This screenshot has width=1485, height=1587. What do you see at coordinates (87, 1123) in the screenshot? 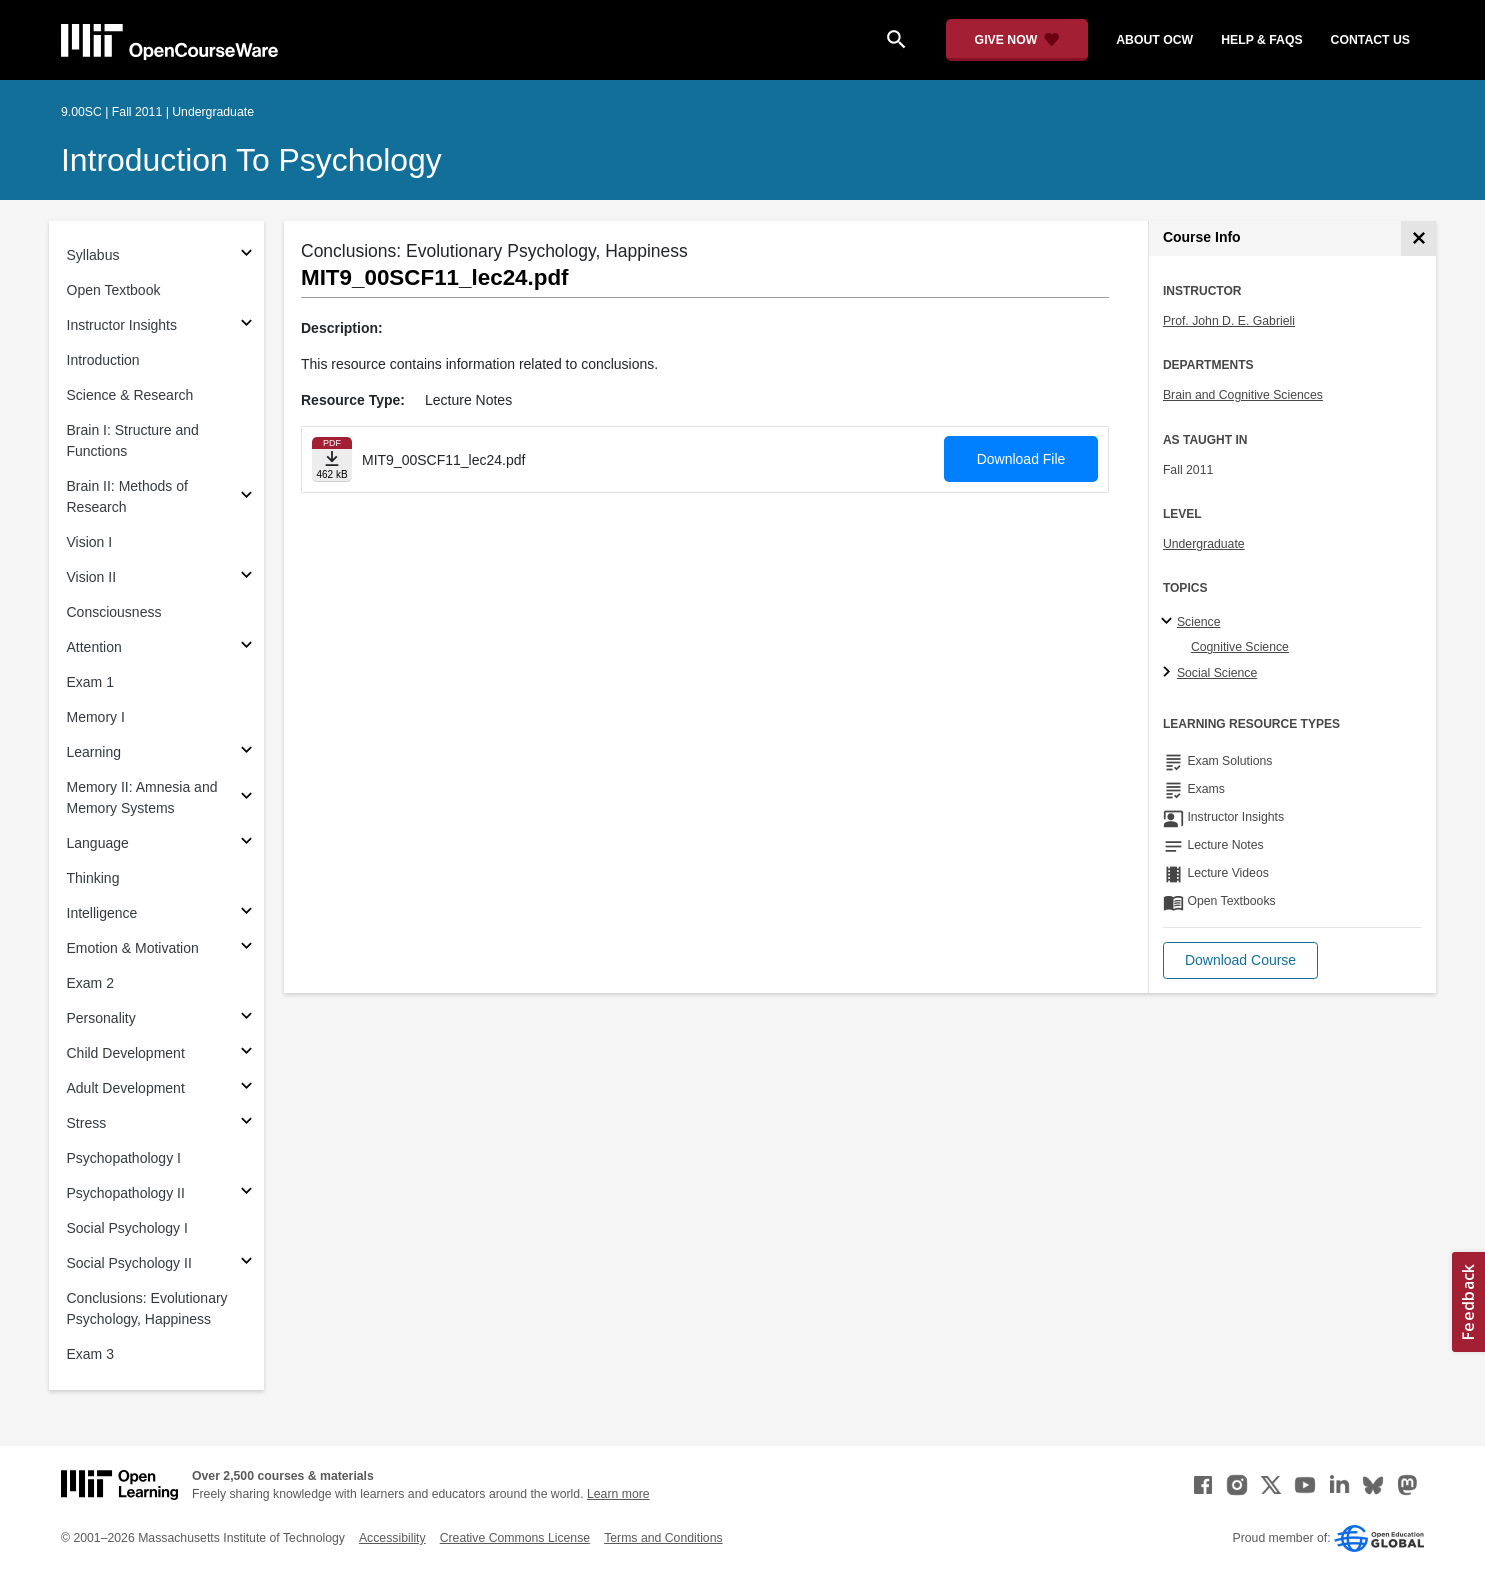
I see `Stress` at bounding box center [87, 1123].